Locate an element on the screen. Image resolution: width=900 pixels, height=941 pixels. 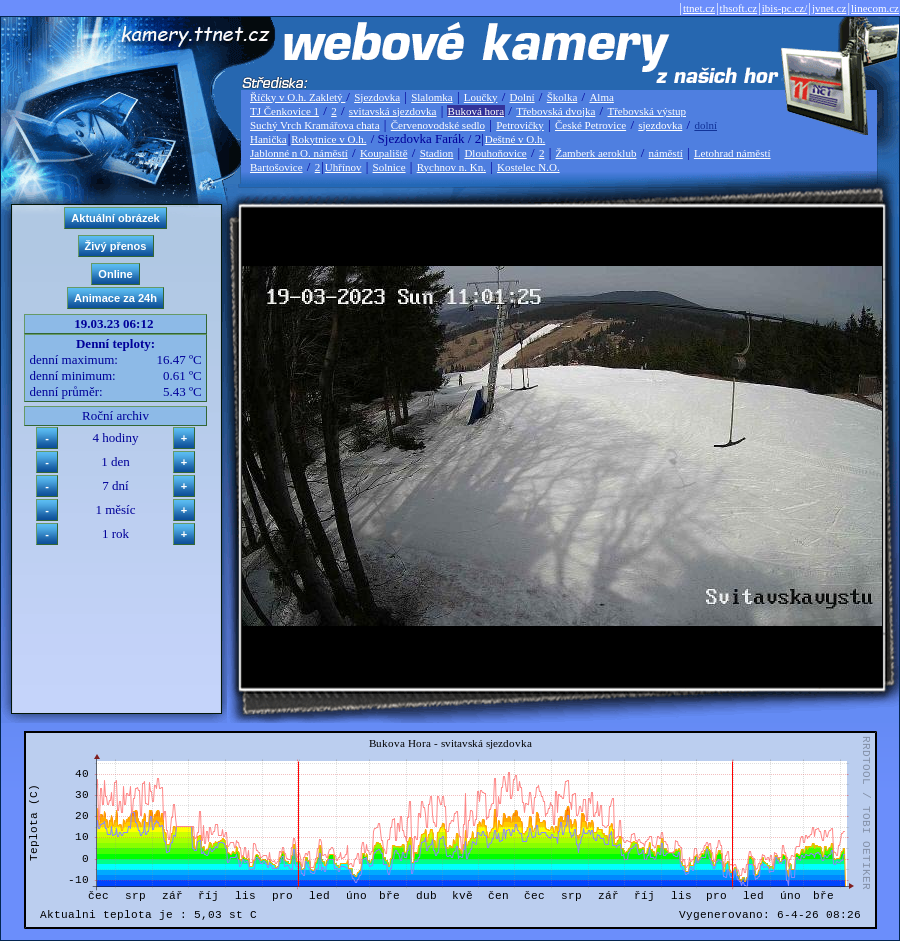
Jablonné n O. náměstí is located at coordinates (299, 153).